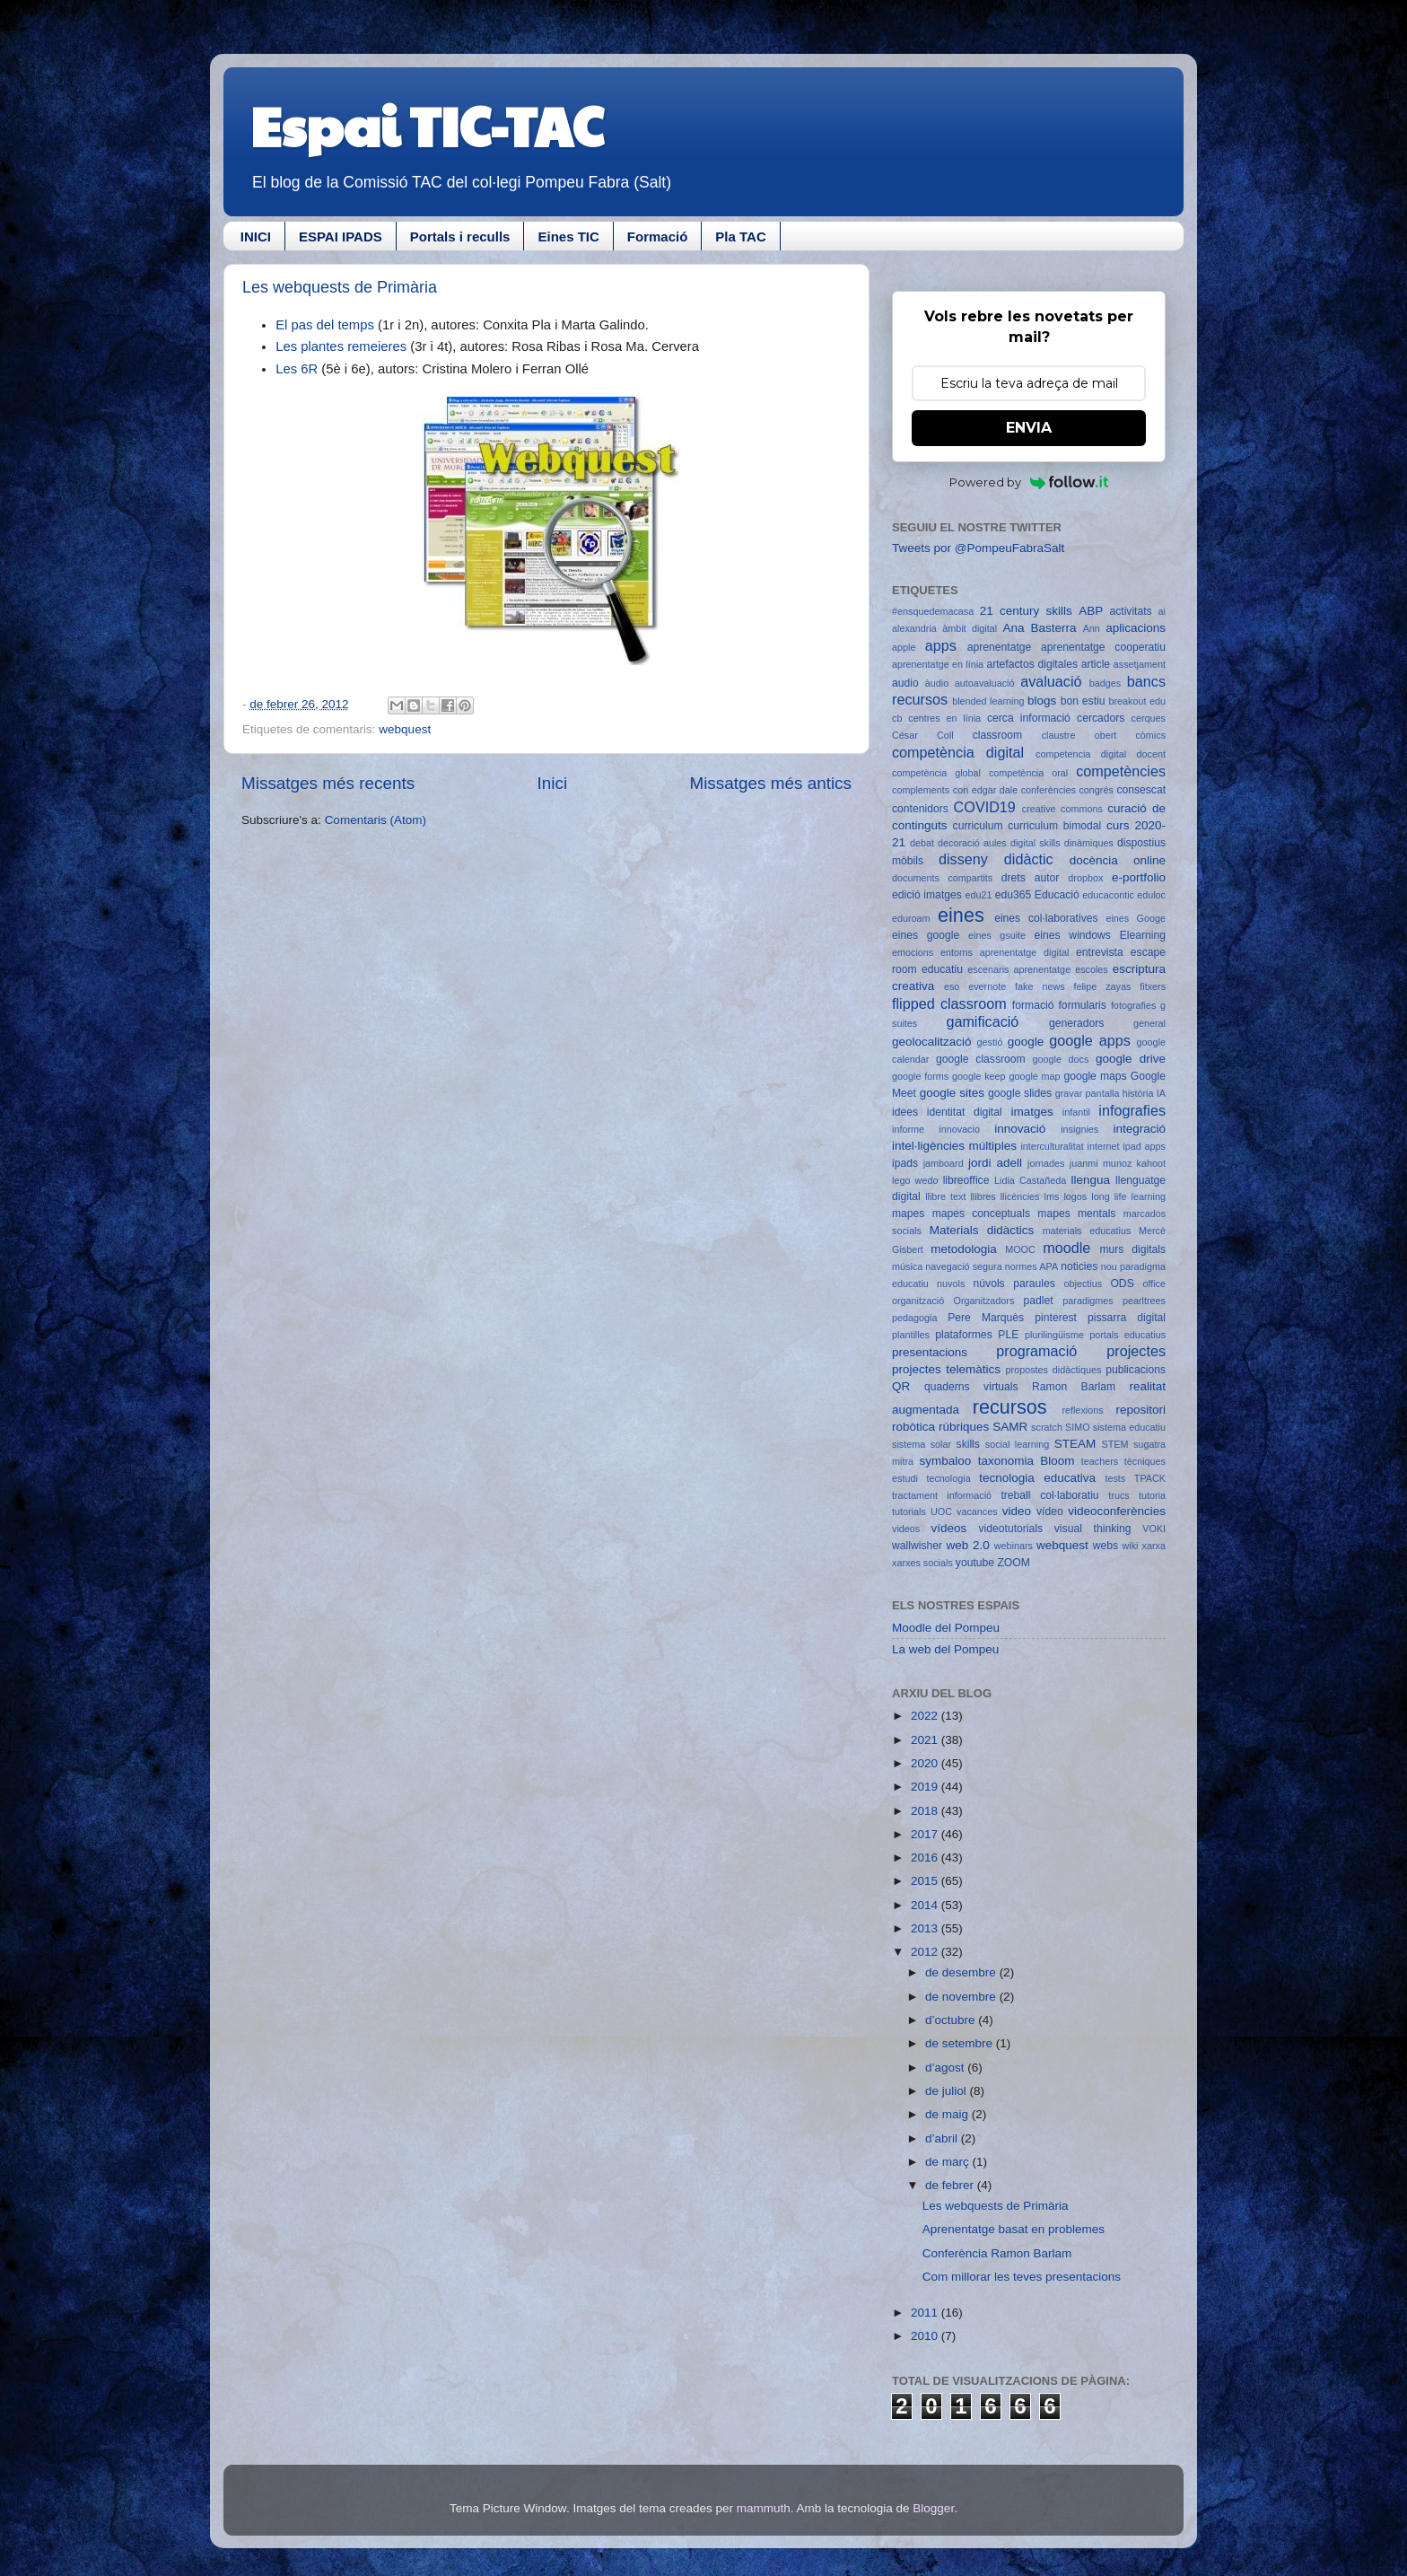 This screenshot has width=1407, height=2576. I want to click on El pas del temps, so click(326, 325).